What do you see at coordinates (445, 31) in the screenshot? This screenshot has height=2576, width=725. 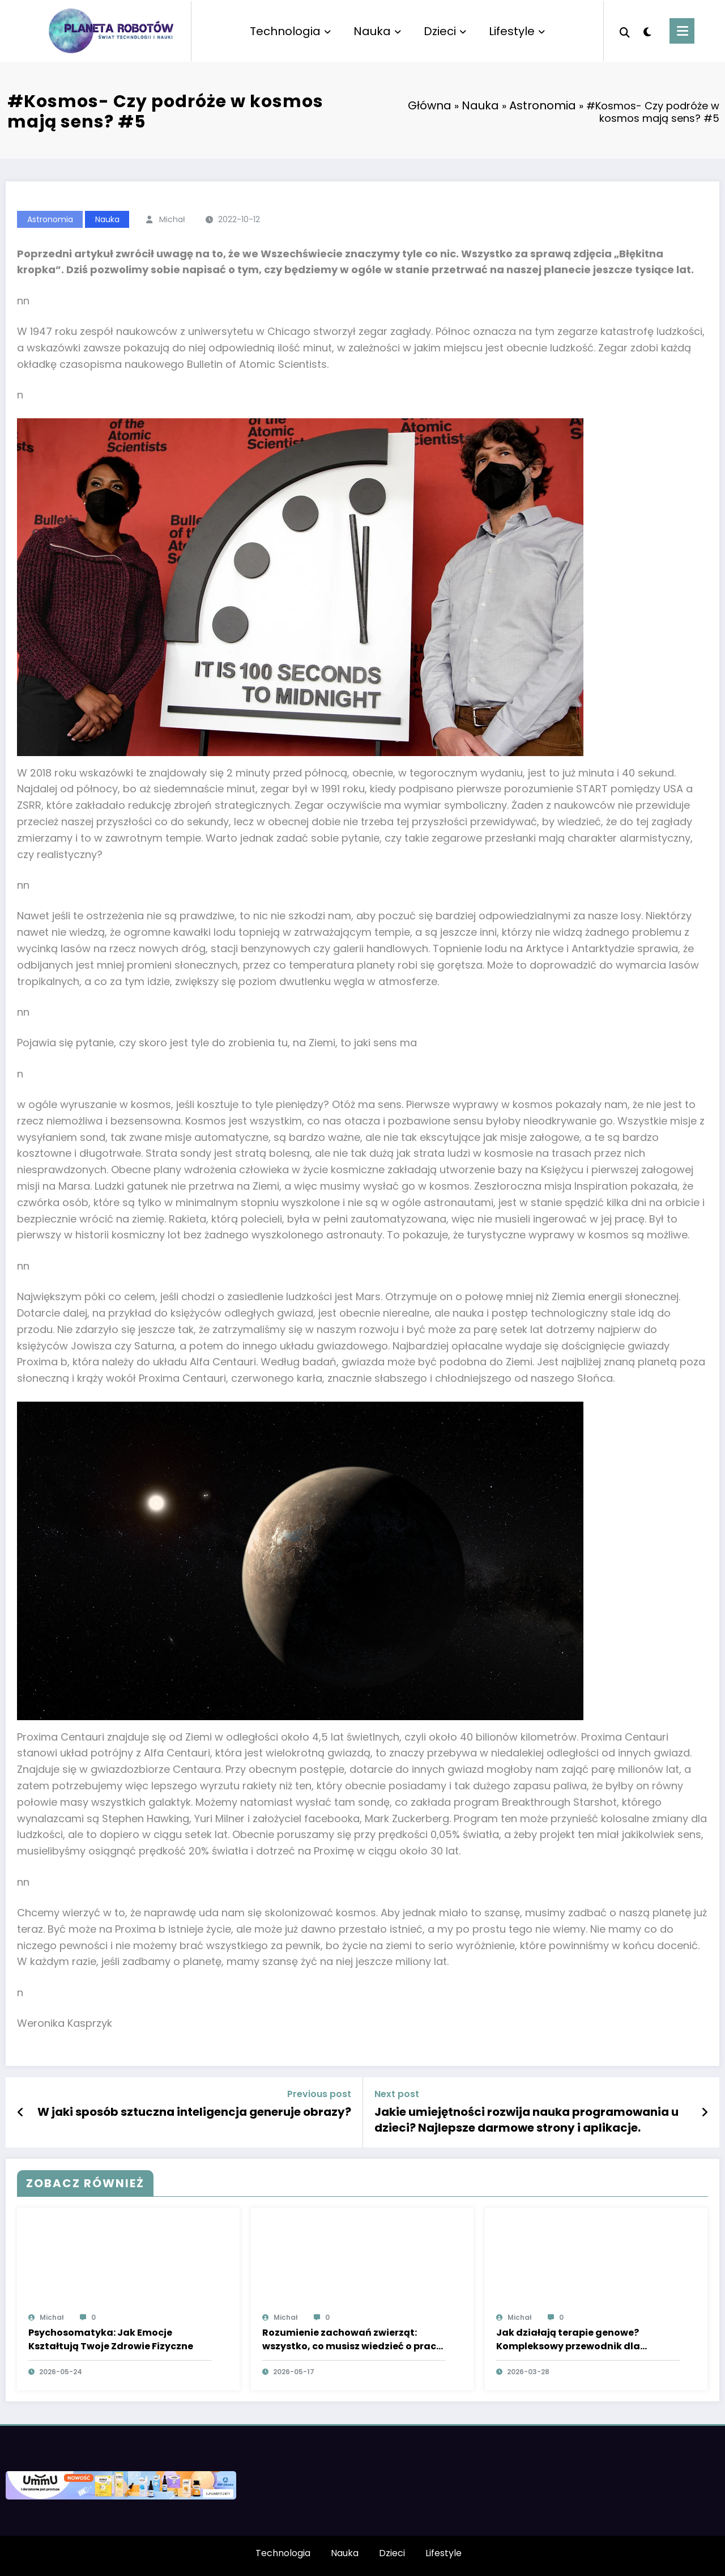 I see `Dzieci` at bounding box center [445, 31].